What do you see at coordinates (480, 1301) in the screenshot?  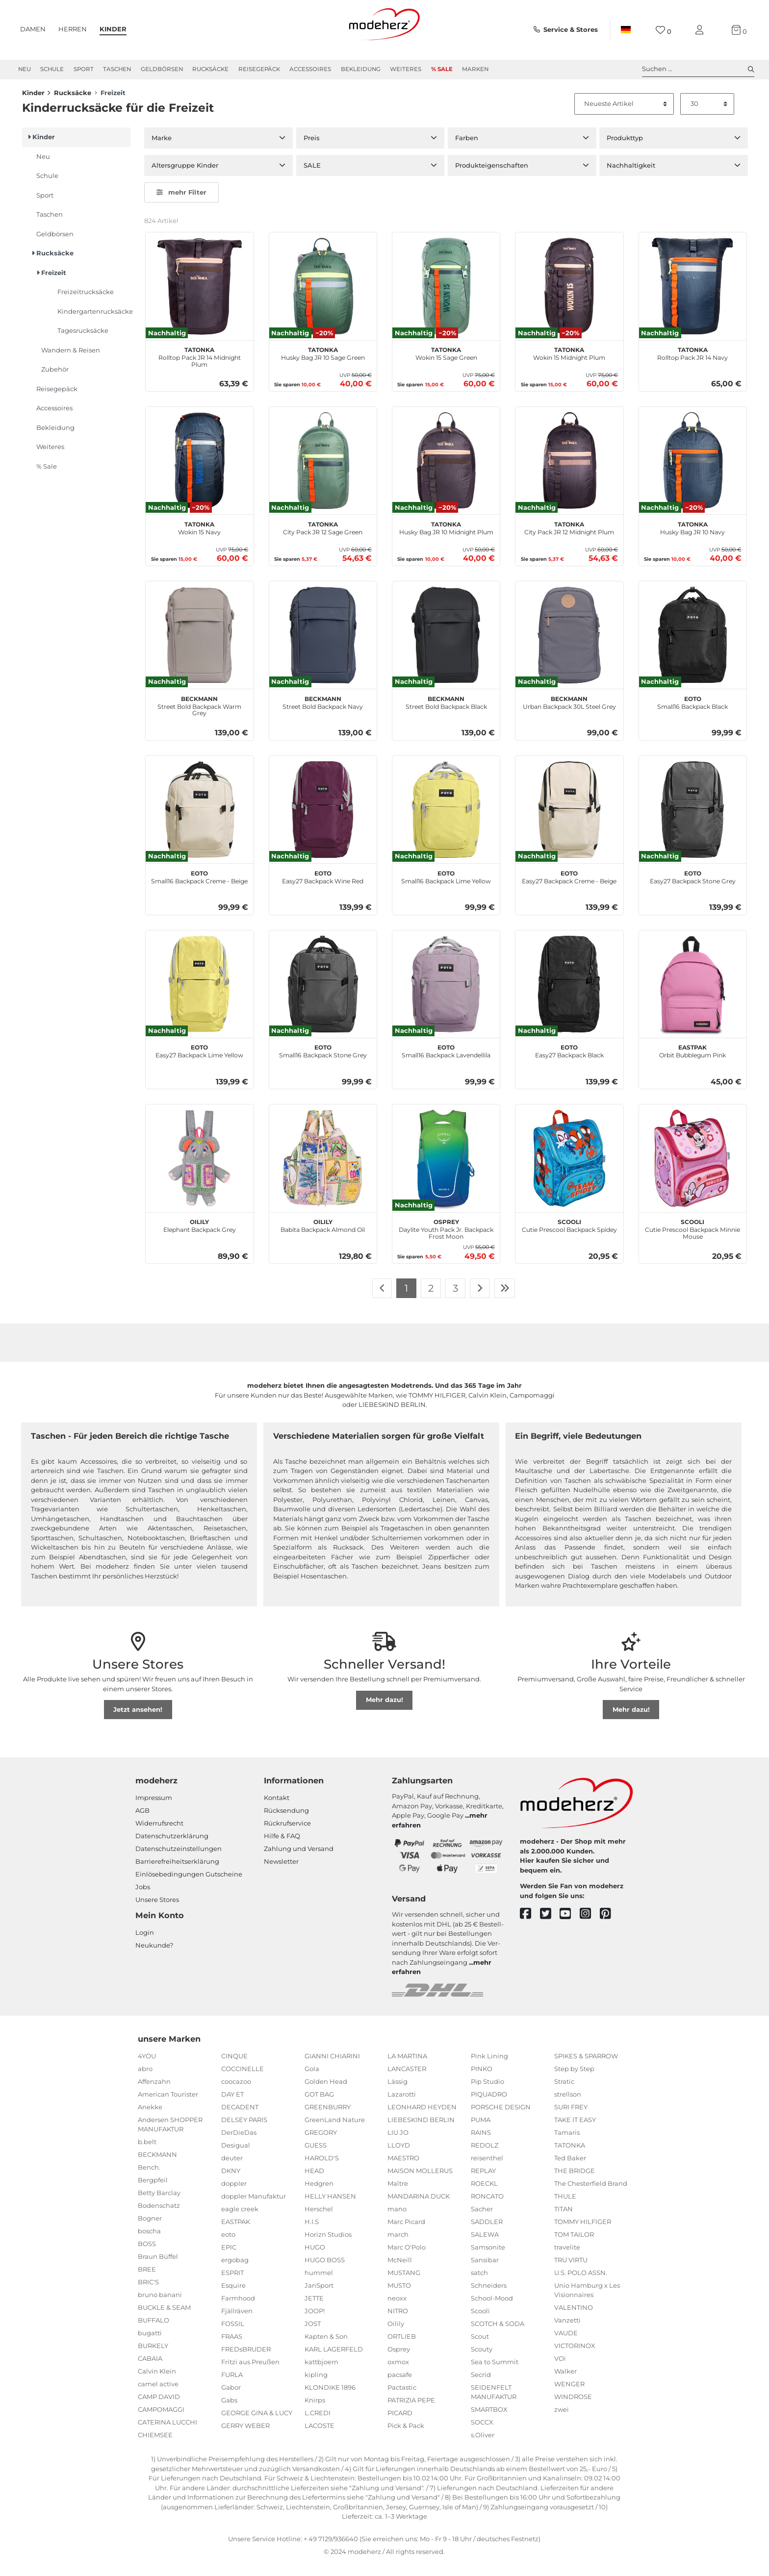 I see `[Zur nächsten Seite]` at bounding box center [480, 1301].